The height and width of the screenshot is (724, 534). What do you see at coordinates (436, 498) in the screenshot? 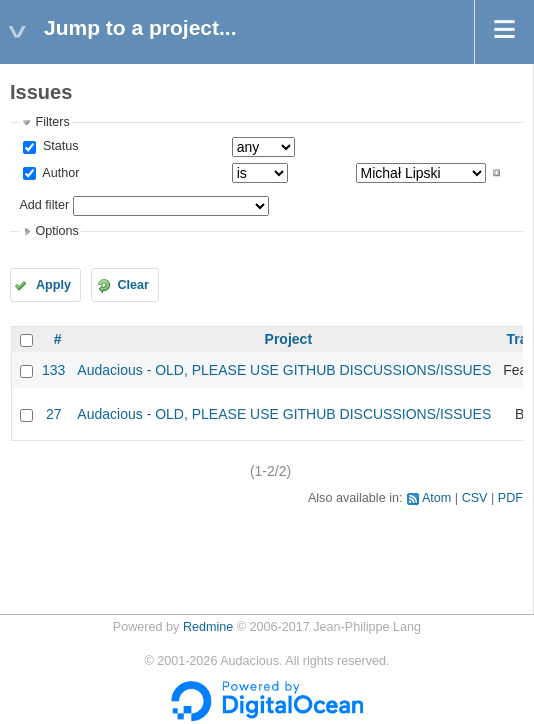
I see `Atom` at bounding box center [436, 498].